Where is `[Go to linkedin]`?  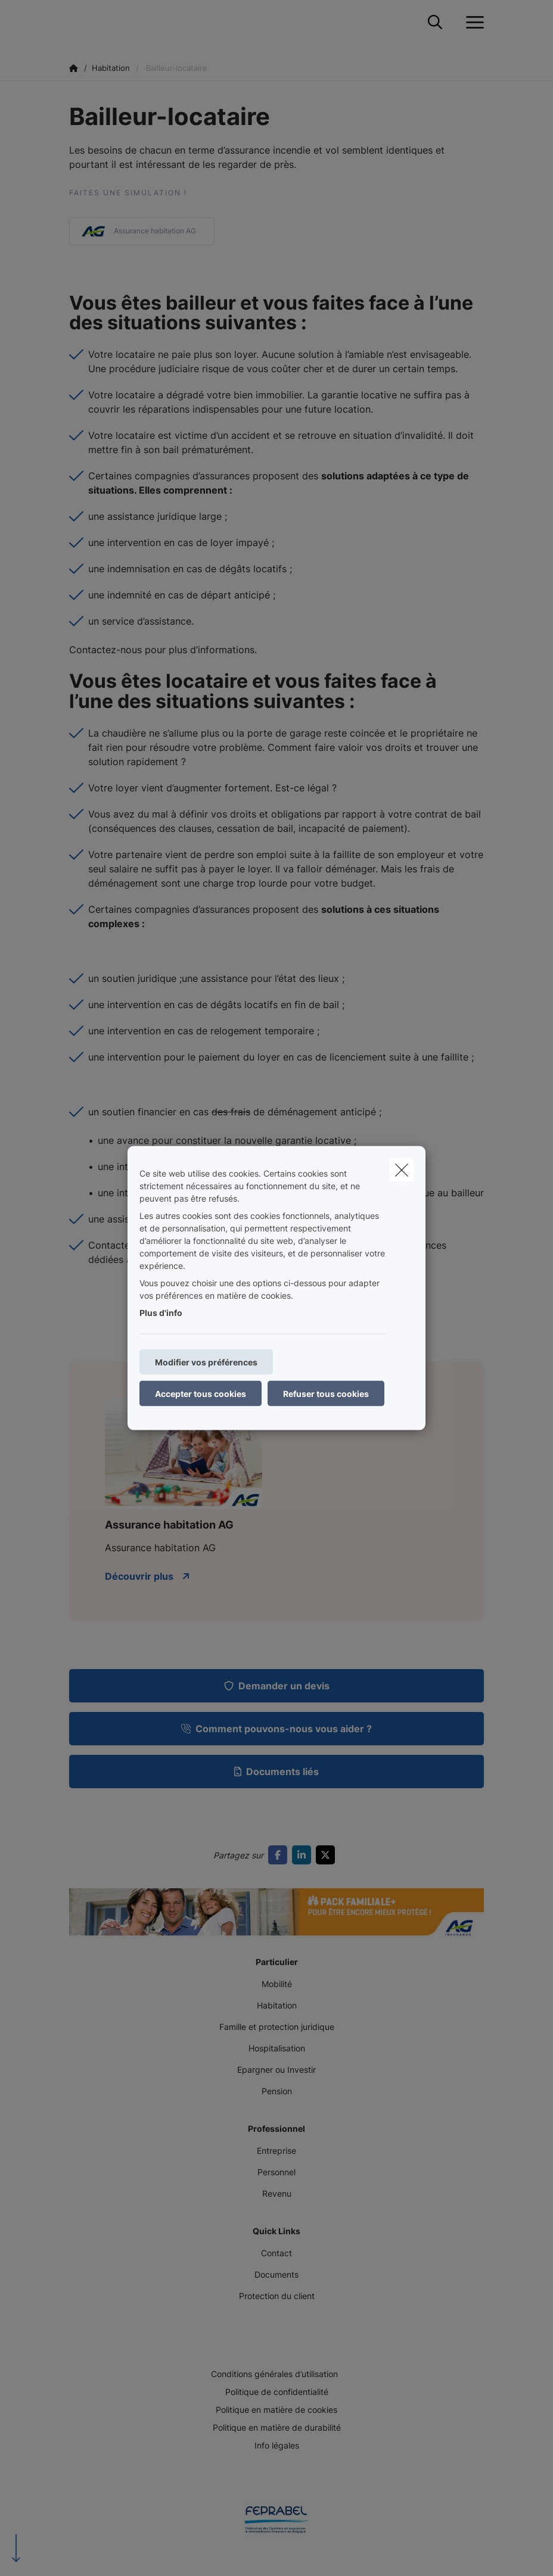 [Go to linkedin] is located at coordinates (304, 1855).